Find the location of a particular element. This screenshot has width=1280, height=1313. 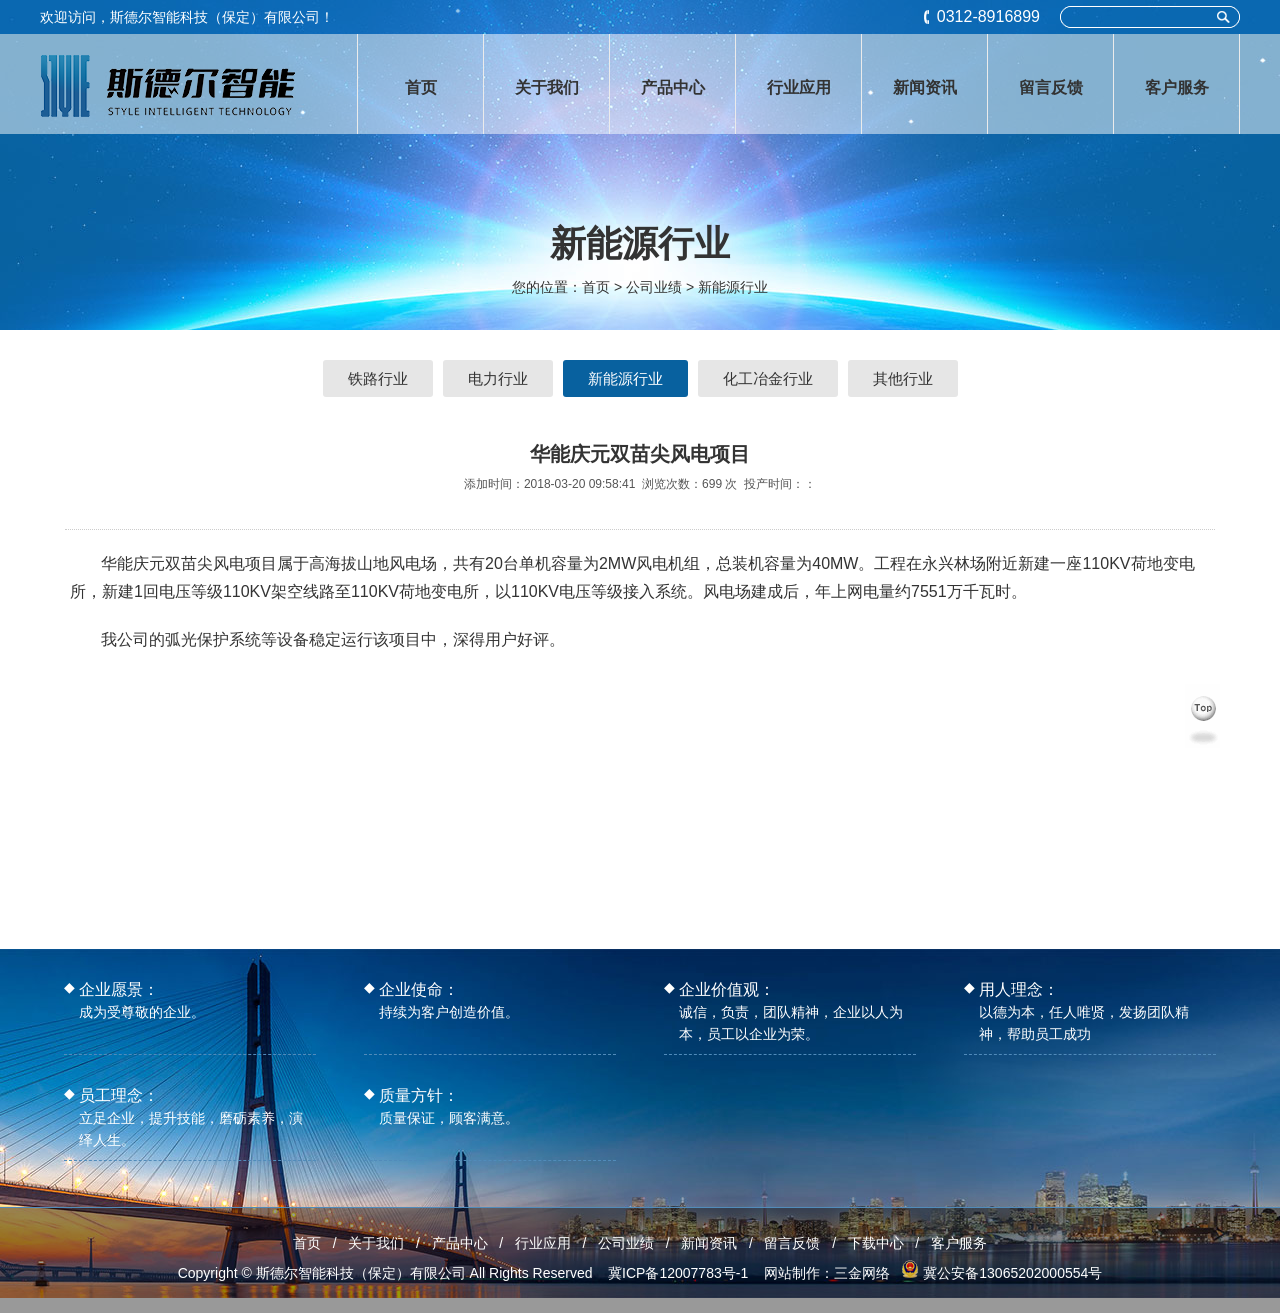

客户服务 is located at coordinates (959, 1243).